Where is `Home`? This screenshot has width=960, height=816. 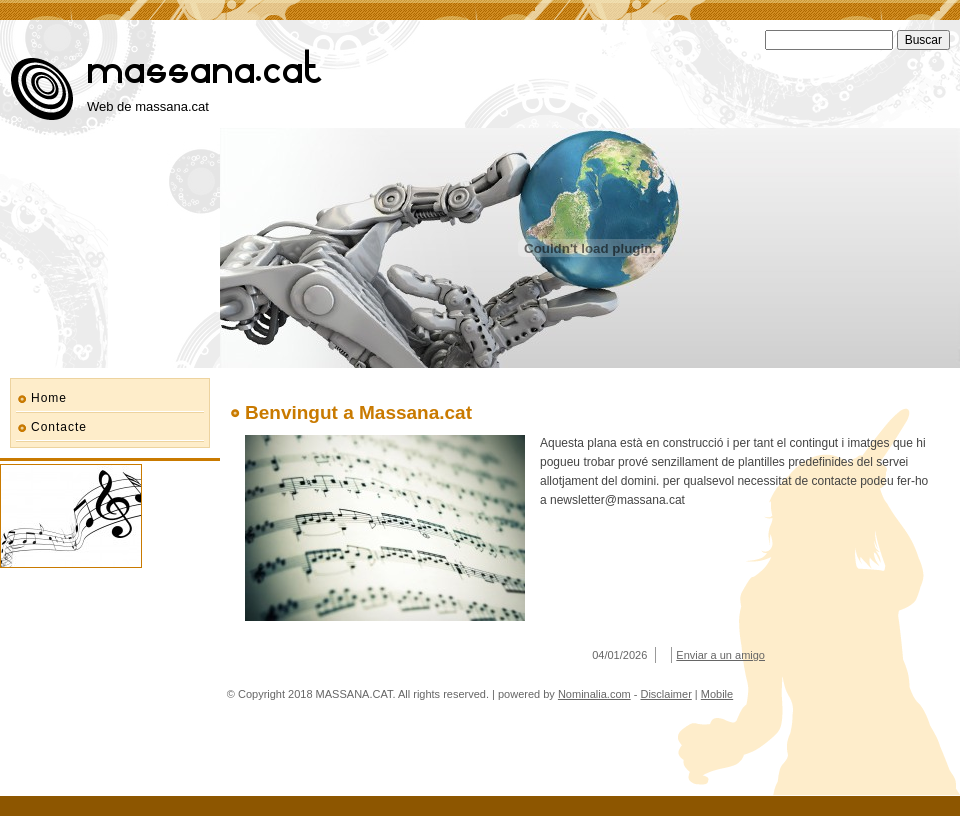
Home is located at coordinates (49, 398).